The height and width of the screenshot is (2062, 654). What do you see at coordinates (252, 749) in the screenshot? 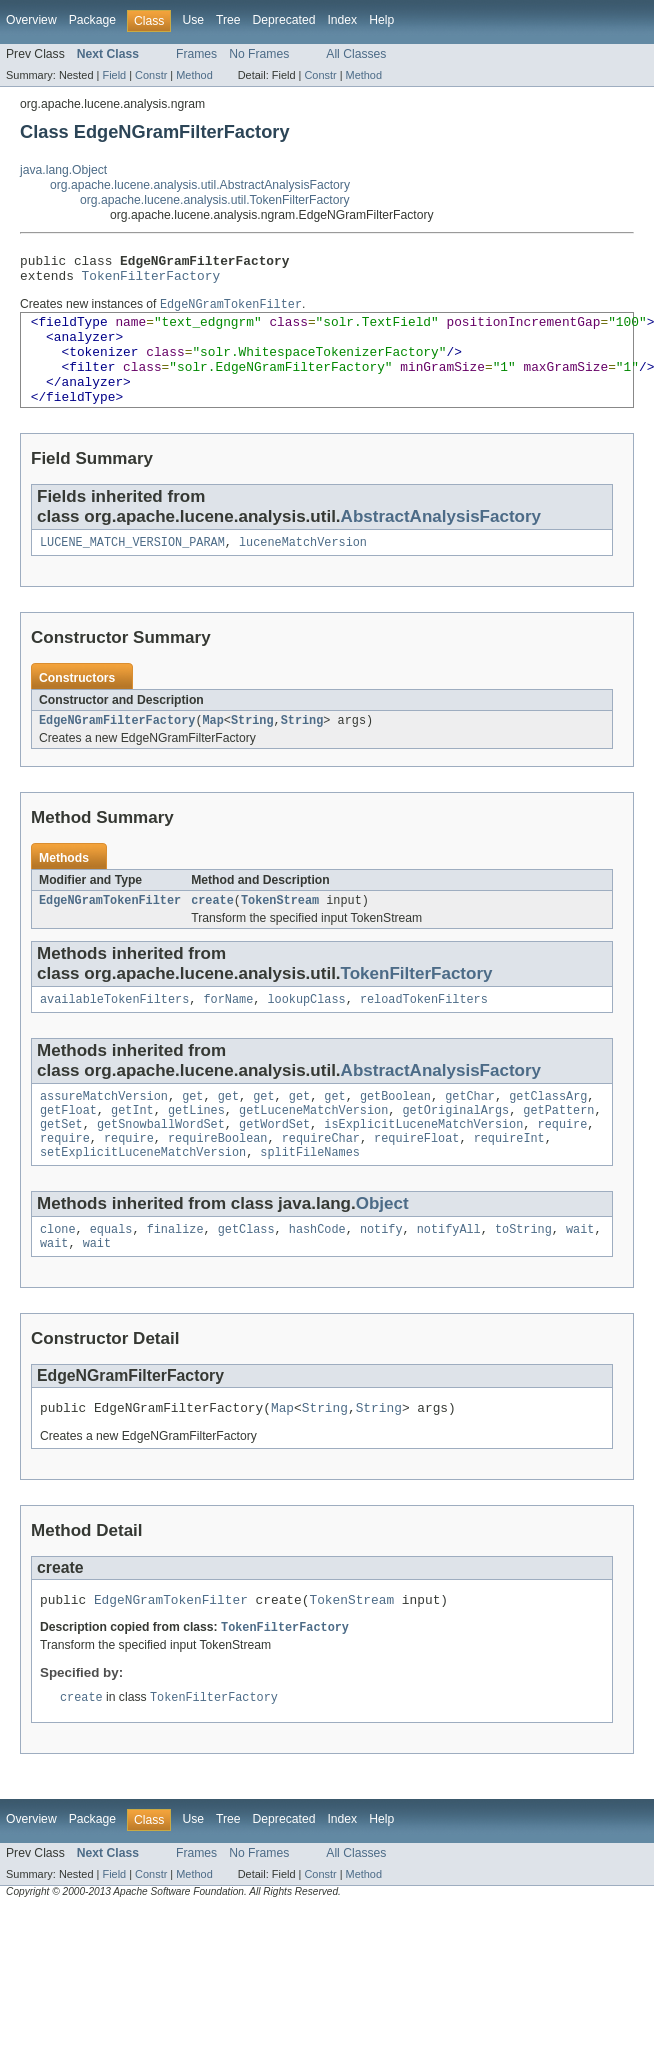
I see `String` at bounding box center [252, 749].